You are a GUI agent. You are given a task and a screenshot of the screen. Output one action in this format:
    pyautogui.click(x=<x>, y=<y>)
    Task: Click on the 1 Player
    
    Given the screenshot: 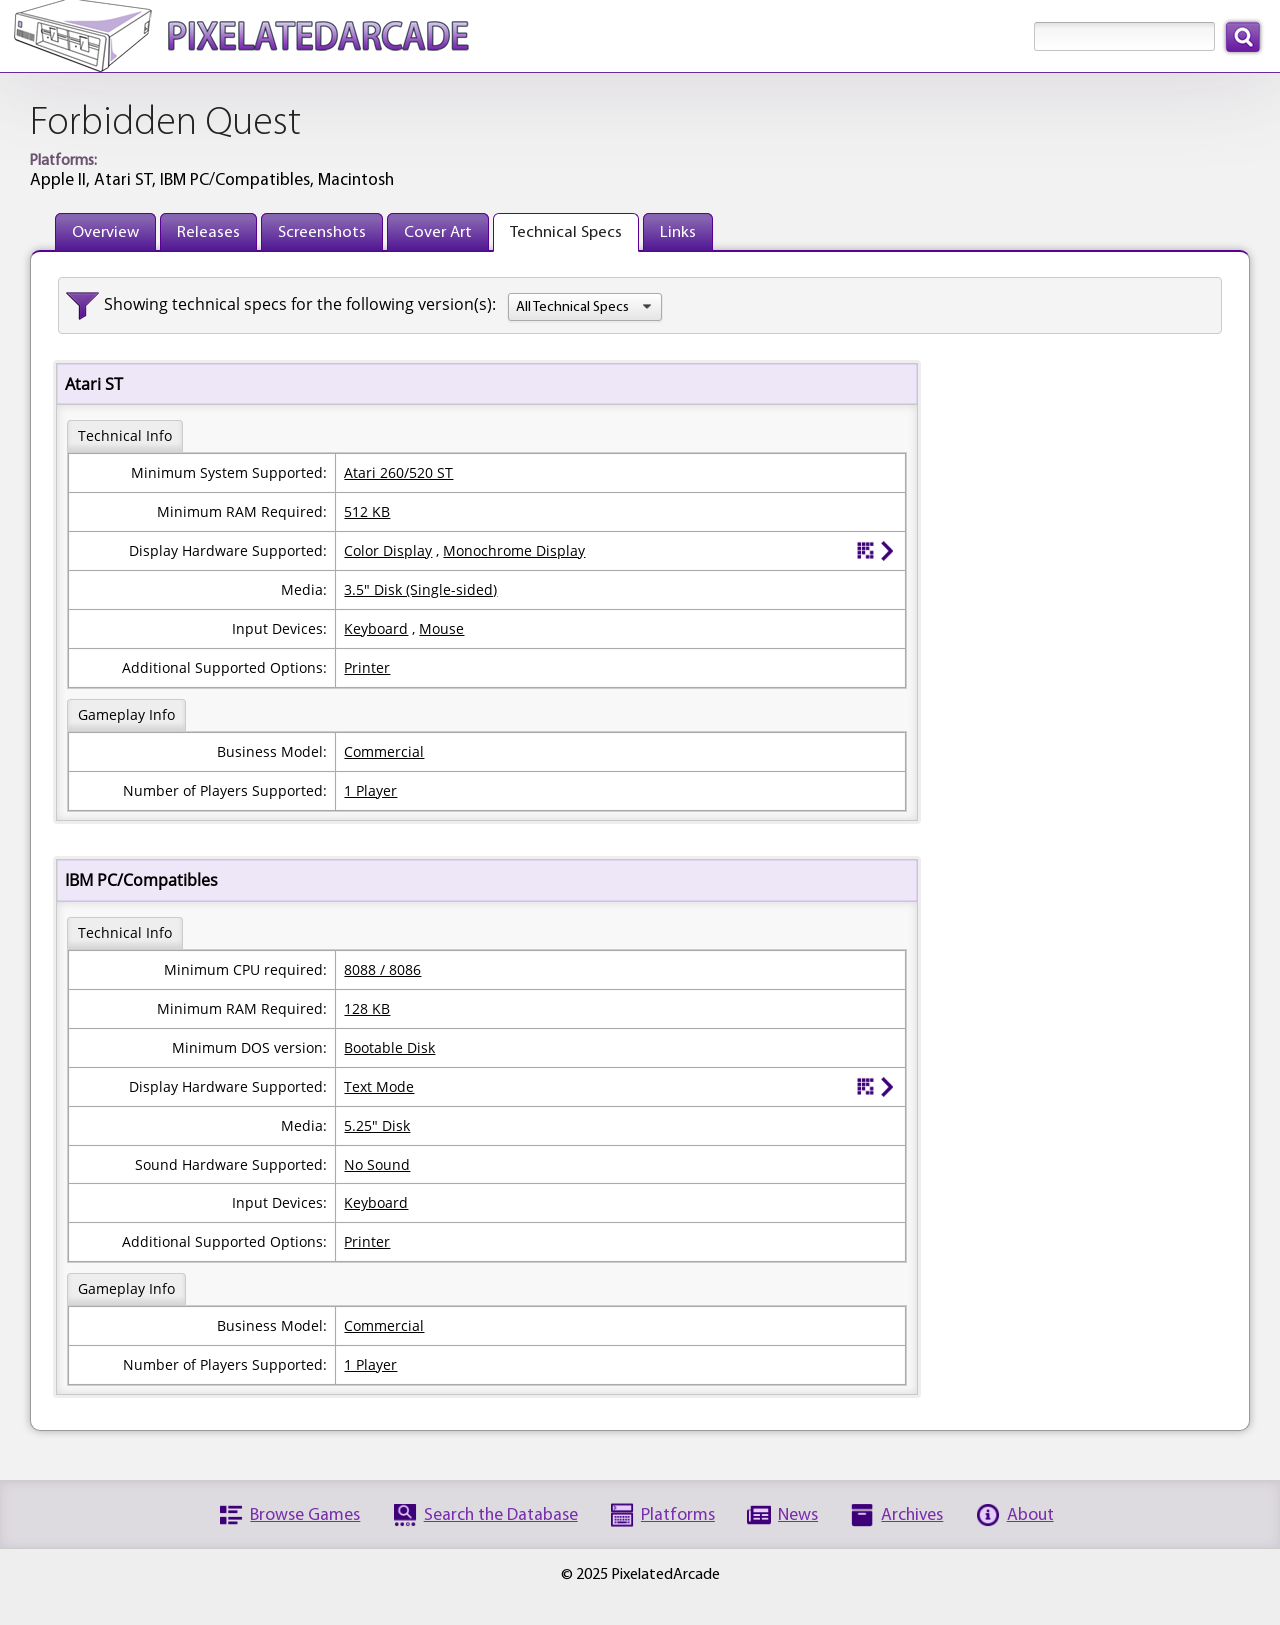 What is the action you would take?
    pyautogui.click(x=370, y=790)
    